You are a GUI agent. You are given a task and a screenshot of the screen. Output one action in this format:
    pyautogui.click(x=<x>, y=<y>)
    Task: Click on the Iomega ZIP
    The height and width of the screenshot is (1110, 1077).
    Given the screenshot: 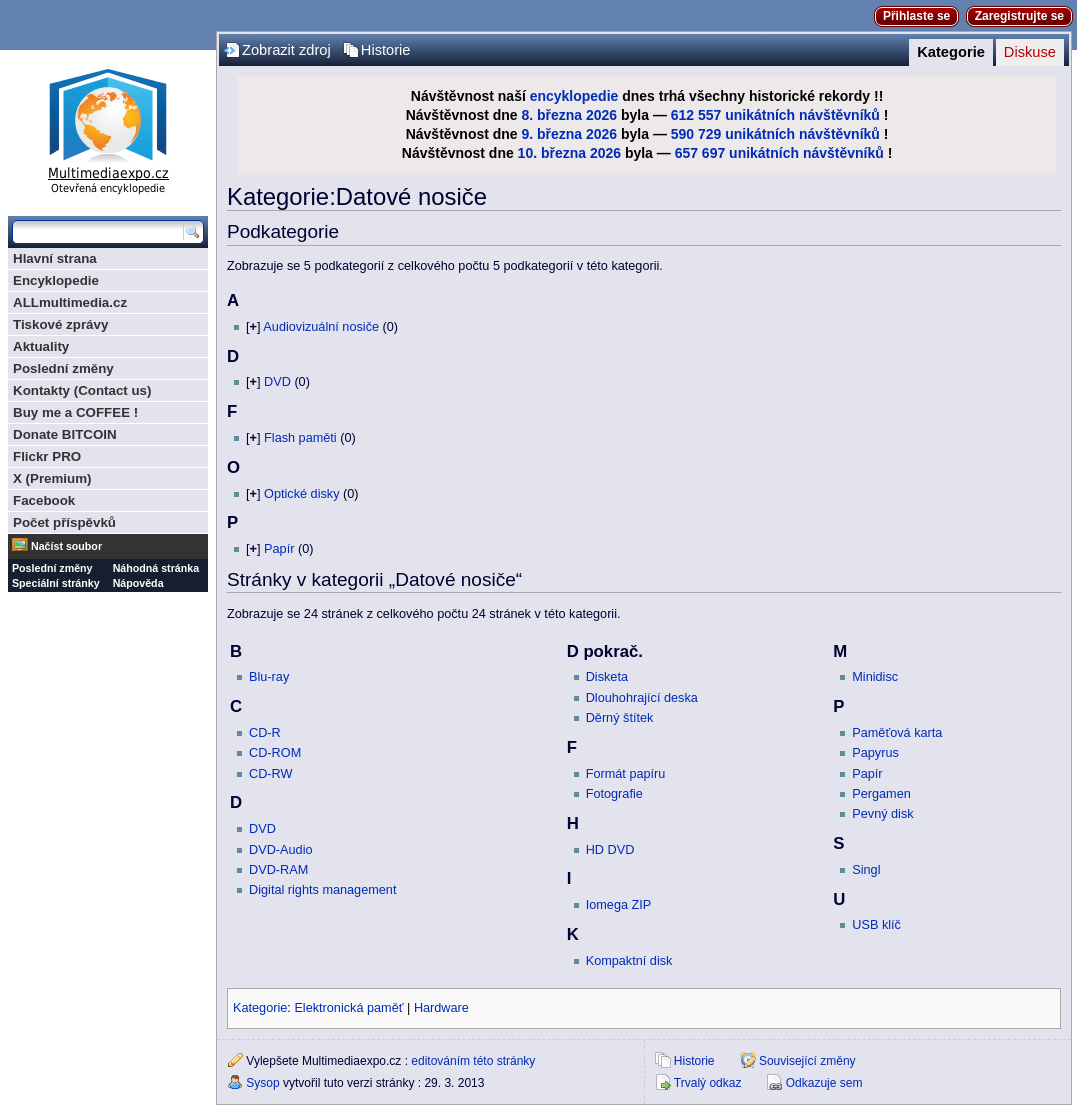 What is the action you would take?
    pyautogui.click(x=619, y=905)
    